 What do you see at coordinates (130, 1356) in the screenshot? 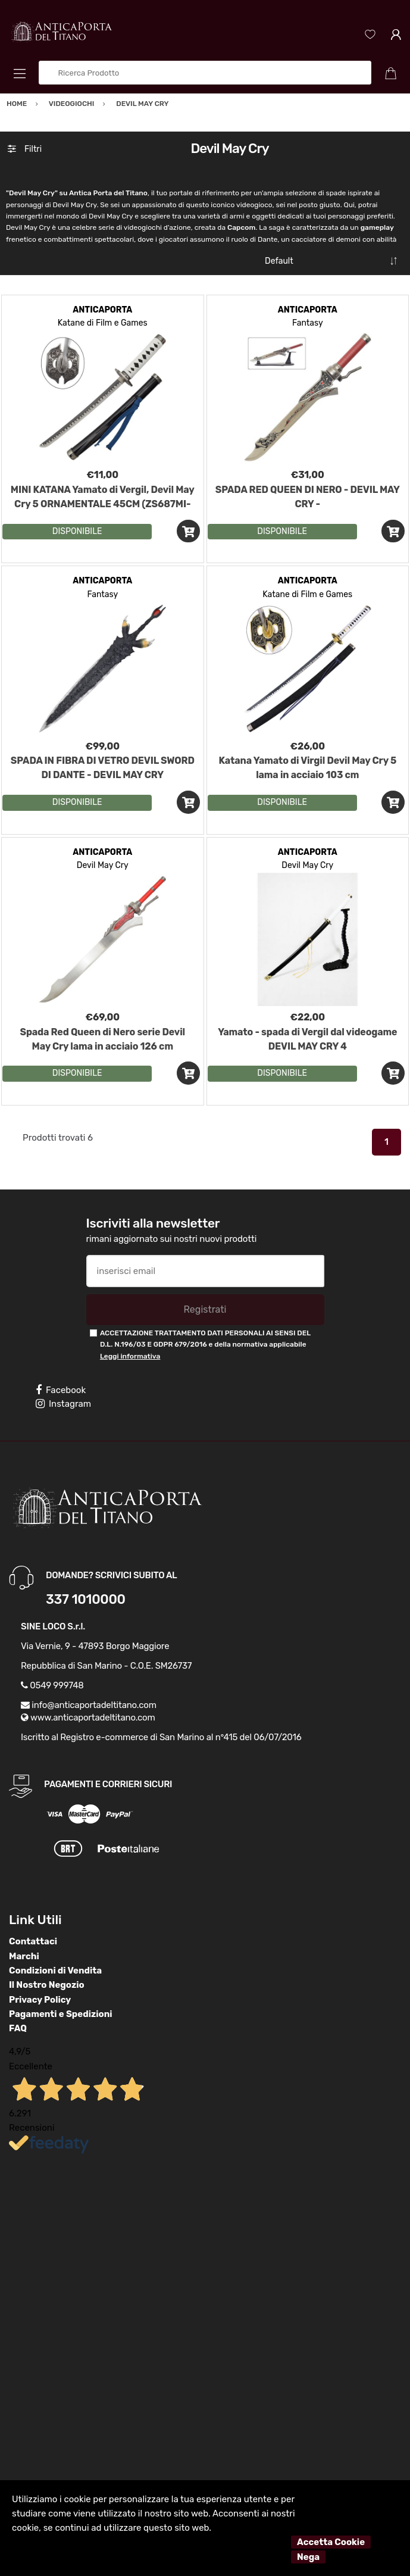
I see `Leggi informativa` at bounding box center [130, 1356].